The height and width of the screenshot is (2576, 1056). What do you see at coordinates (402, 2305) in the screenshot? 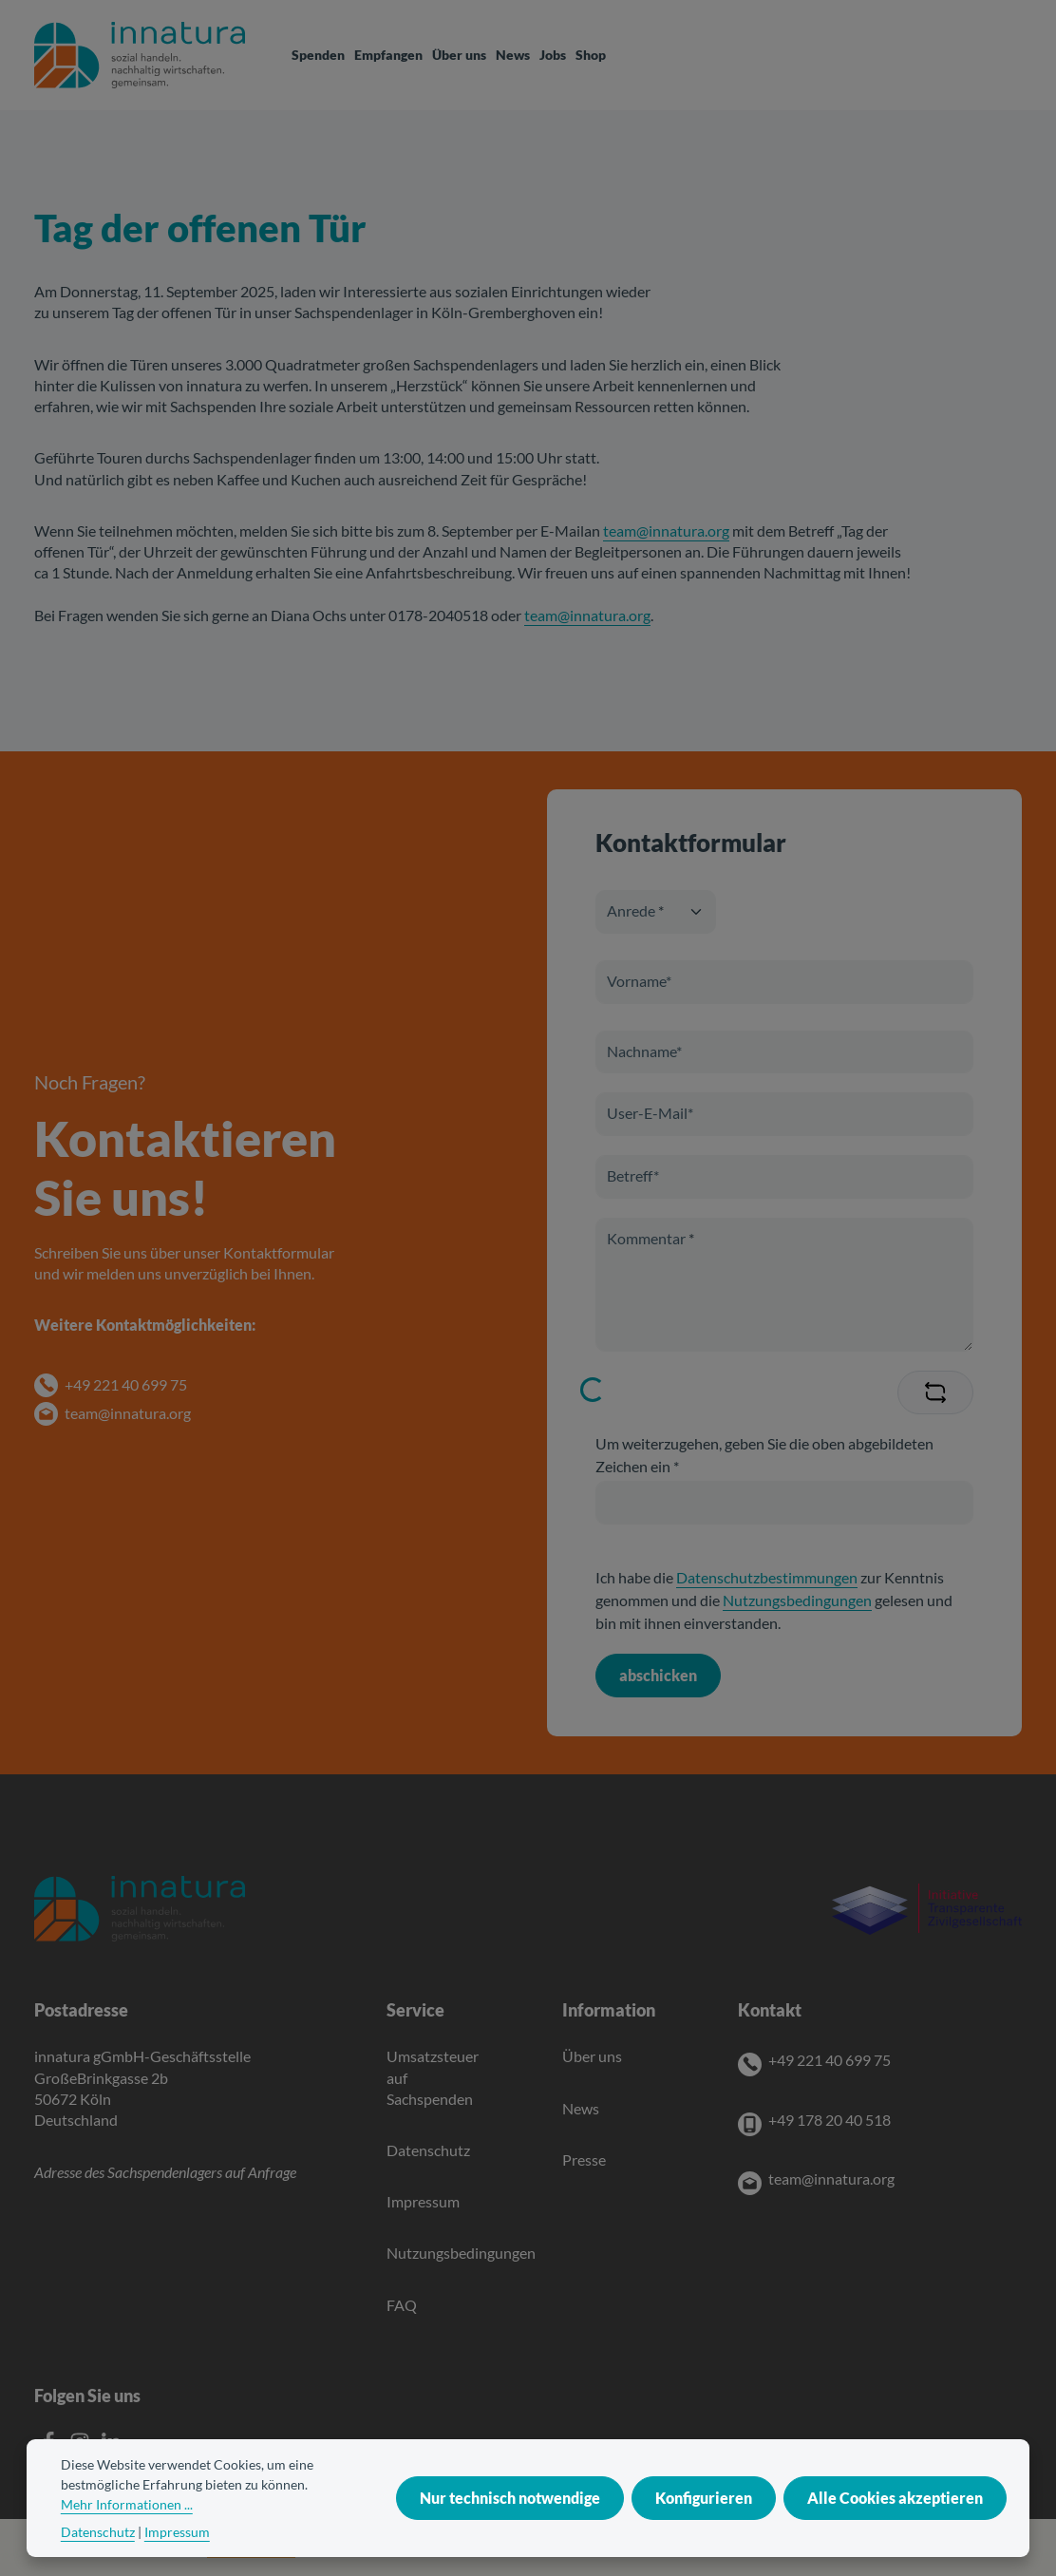
I see `FAQ` at bounding box center [402, 2305].